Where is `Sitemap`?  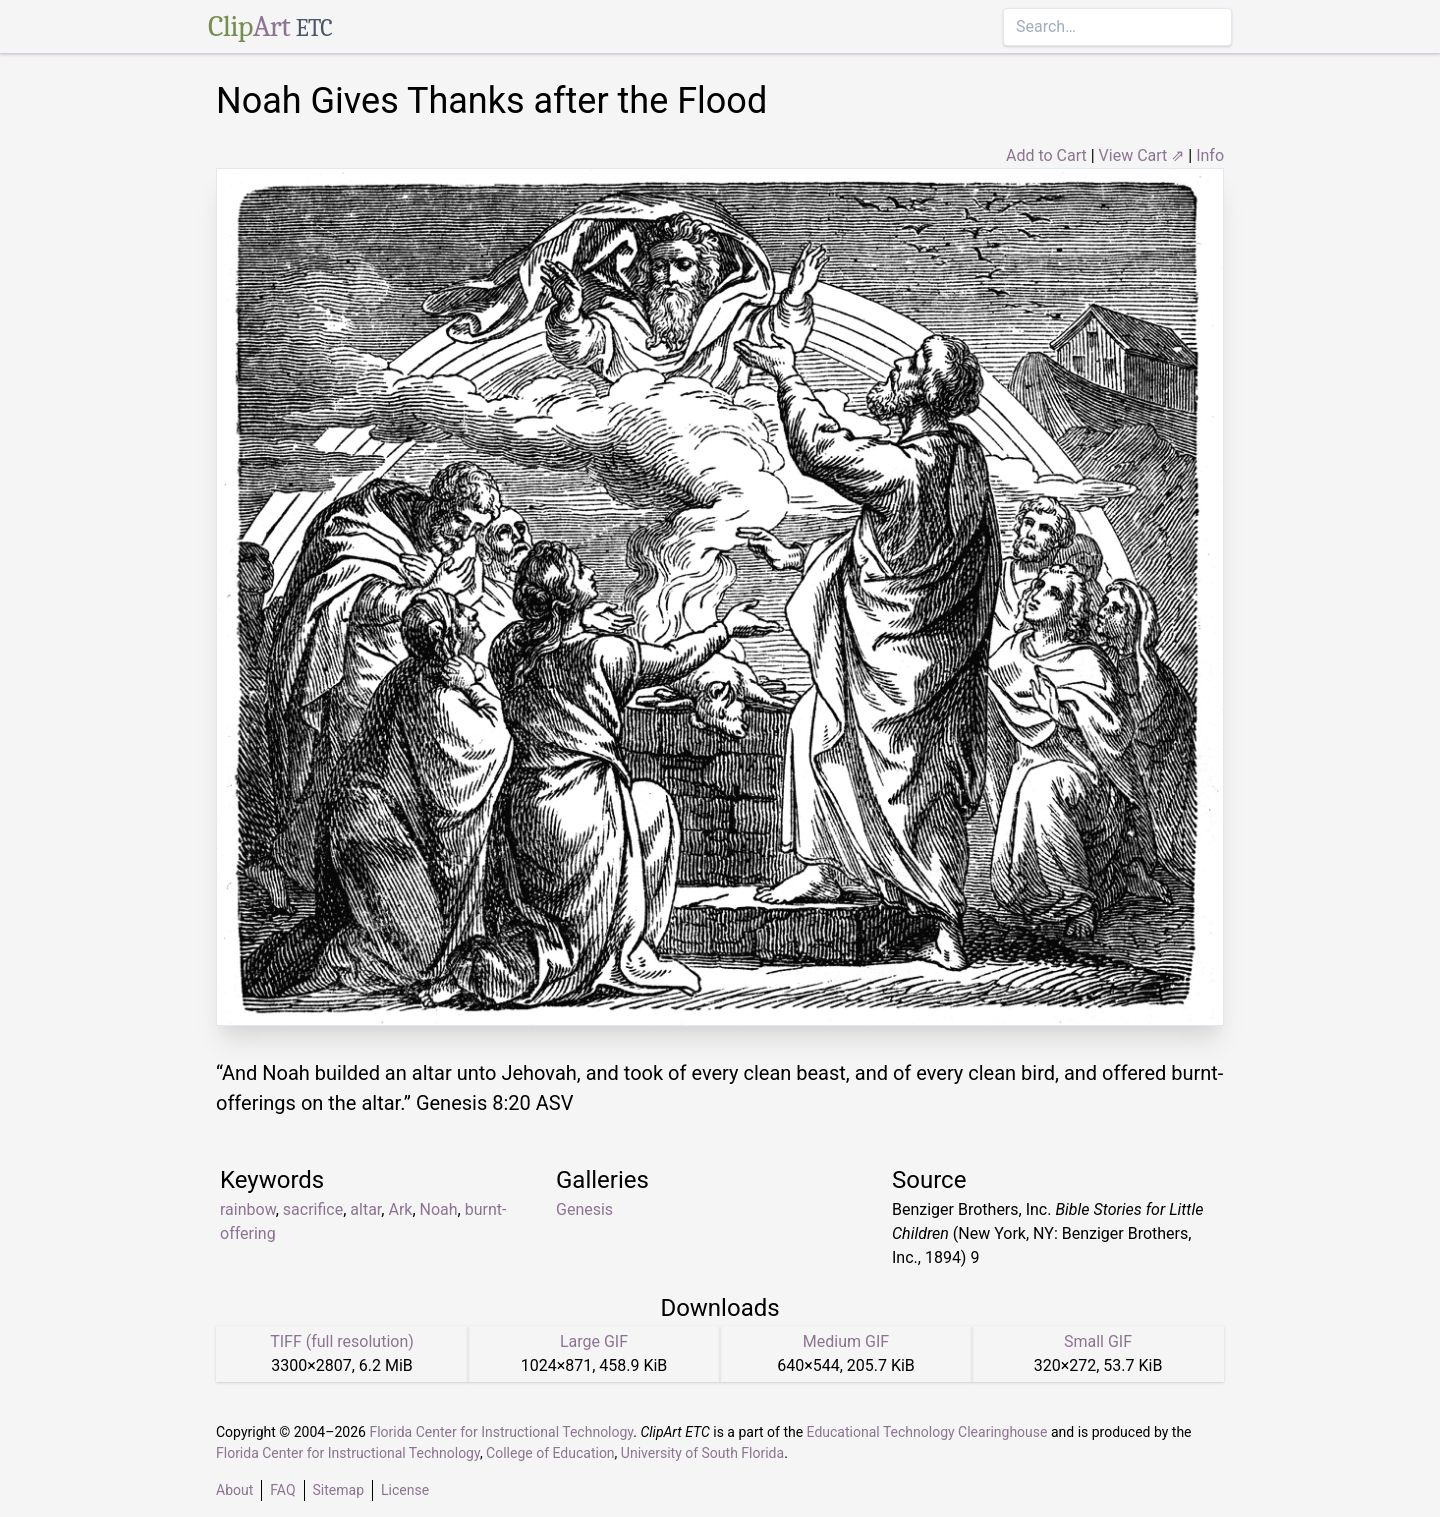 Sitemap is located at coordinates (338, 1490).